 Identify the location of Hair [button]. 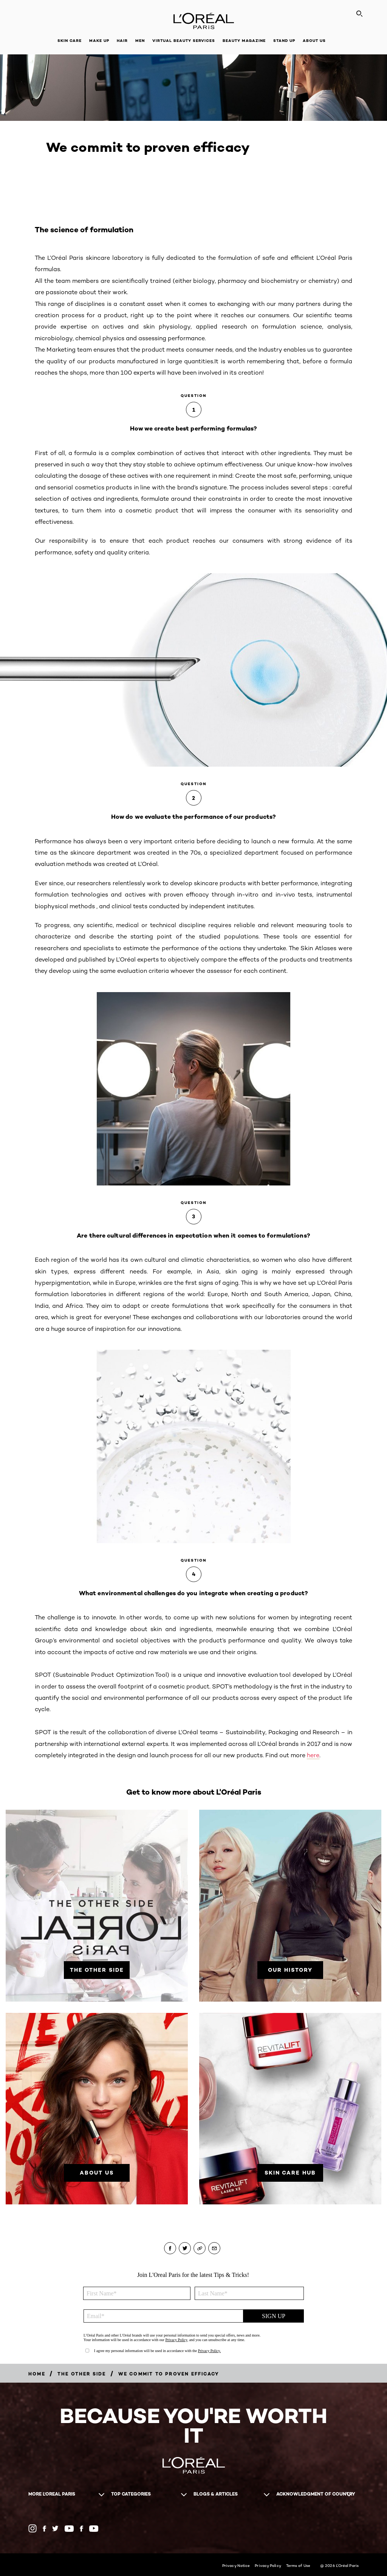
(122, 40).